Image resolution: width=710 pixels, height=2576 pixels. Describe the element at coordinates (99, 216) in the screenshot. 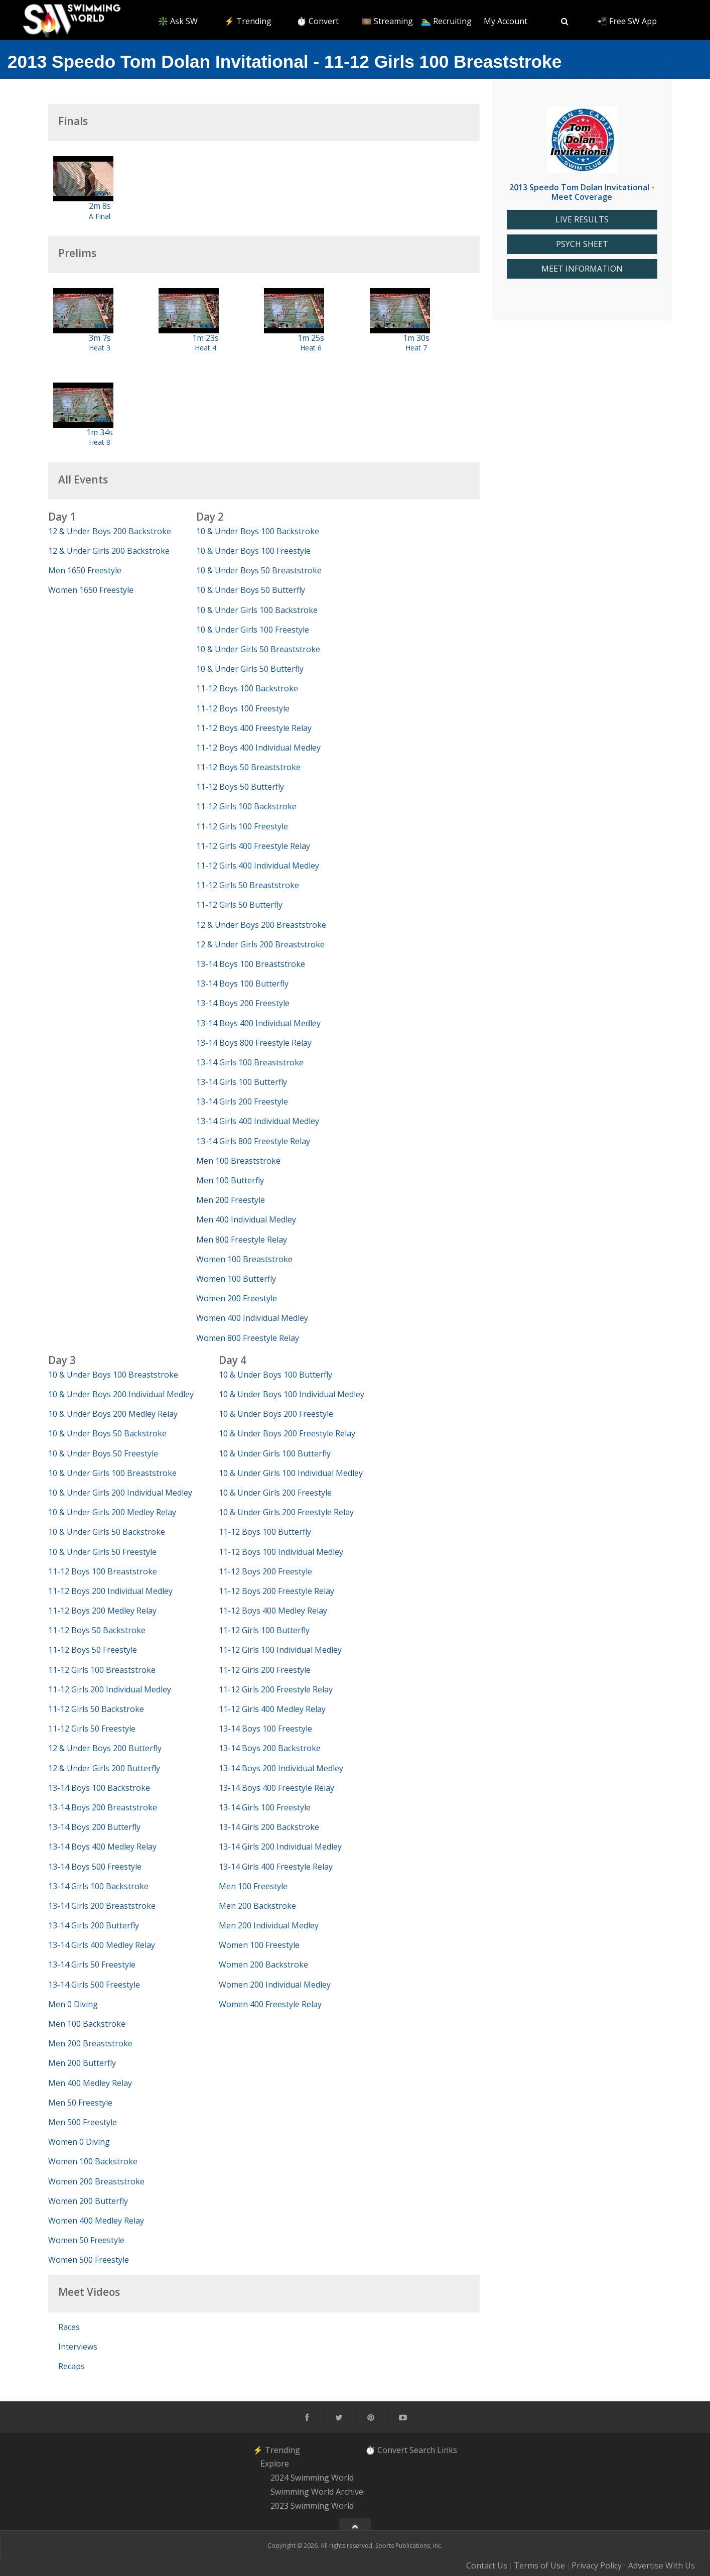

I see `A Final` at that location.